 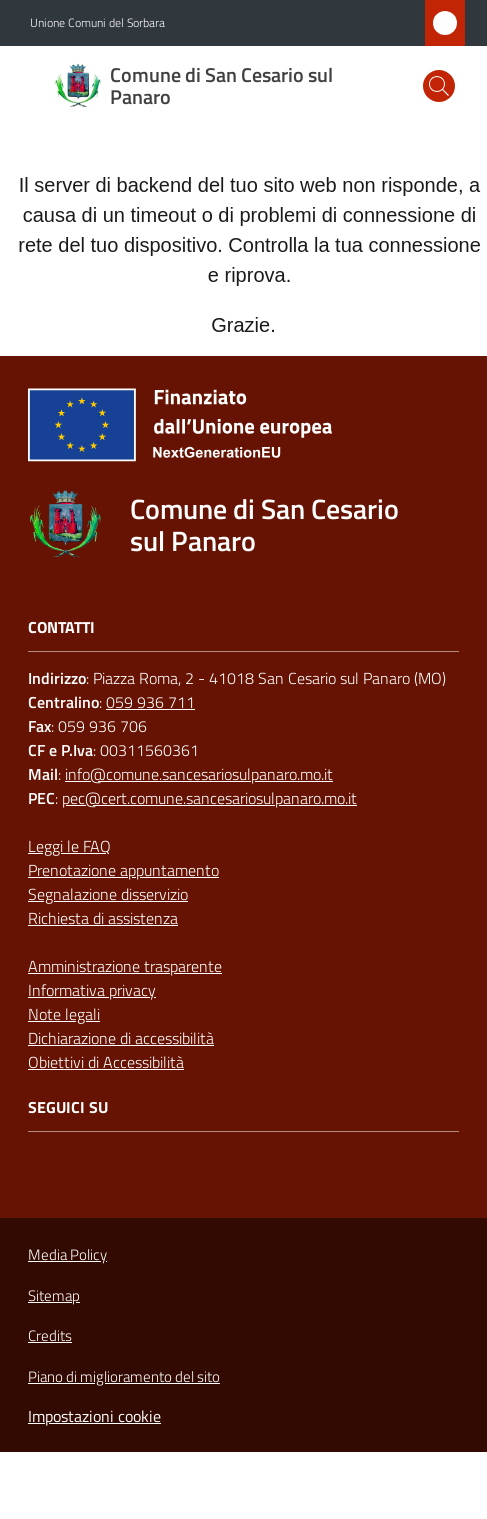 What do you see at coordinates (108, 894) in the screenshot?
I see `Segnalazione disservizio` at bounding box center [108, 894].